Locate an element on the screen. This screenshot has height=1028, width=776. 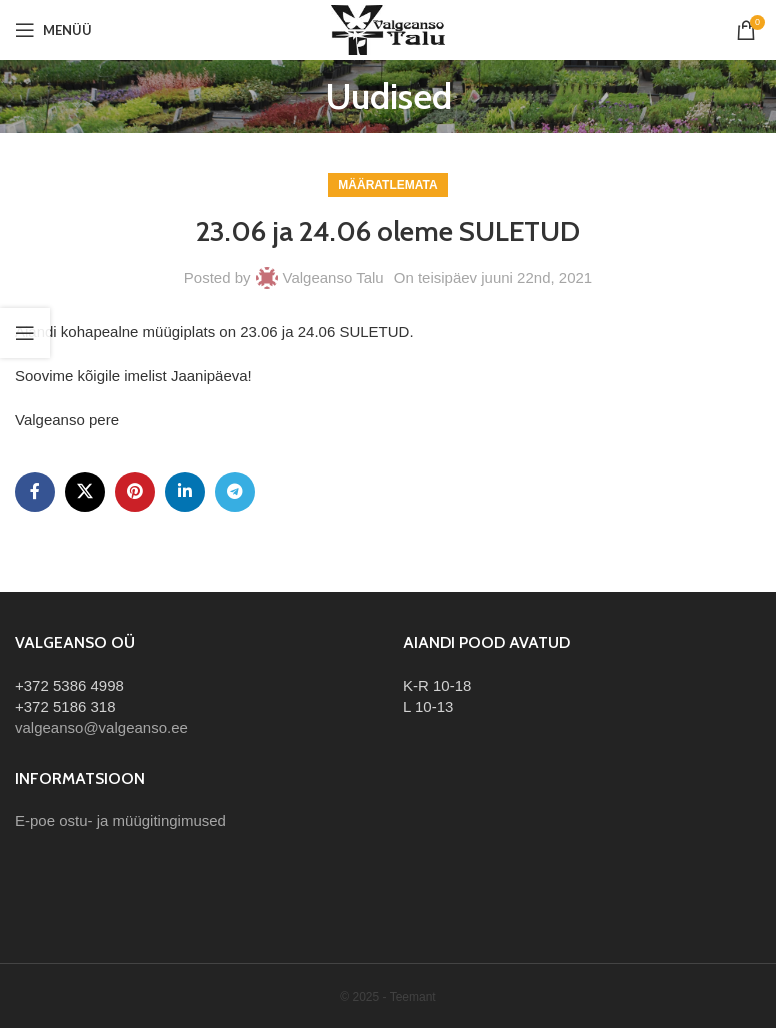
[Site logo] is located at coordinates (388, 28).